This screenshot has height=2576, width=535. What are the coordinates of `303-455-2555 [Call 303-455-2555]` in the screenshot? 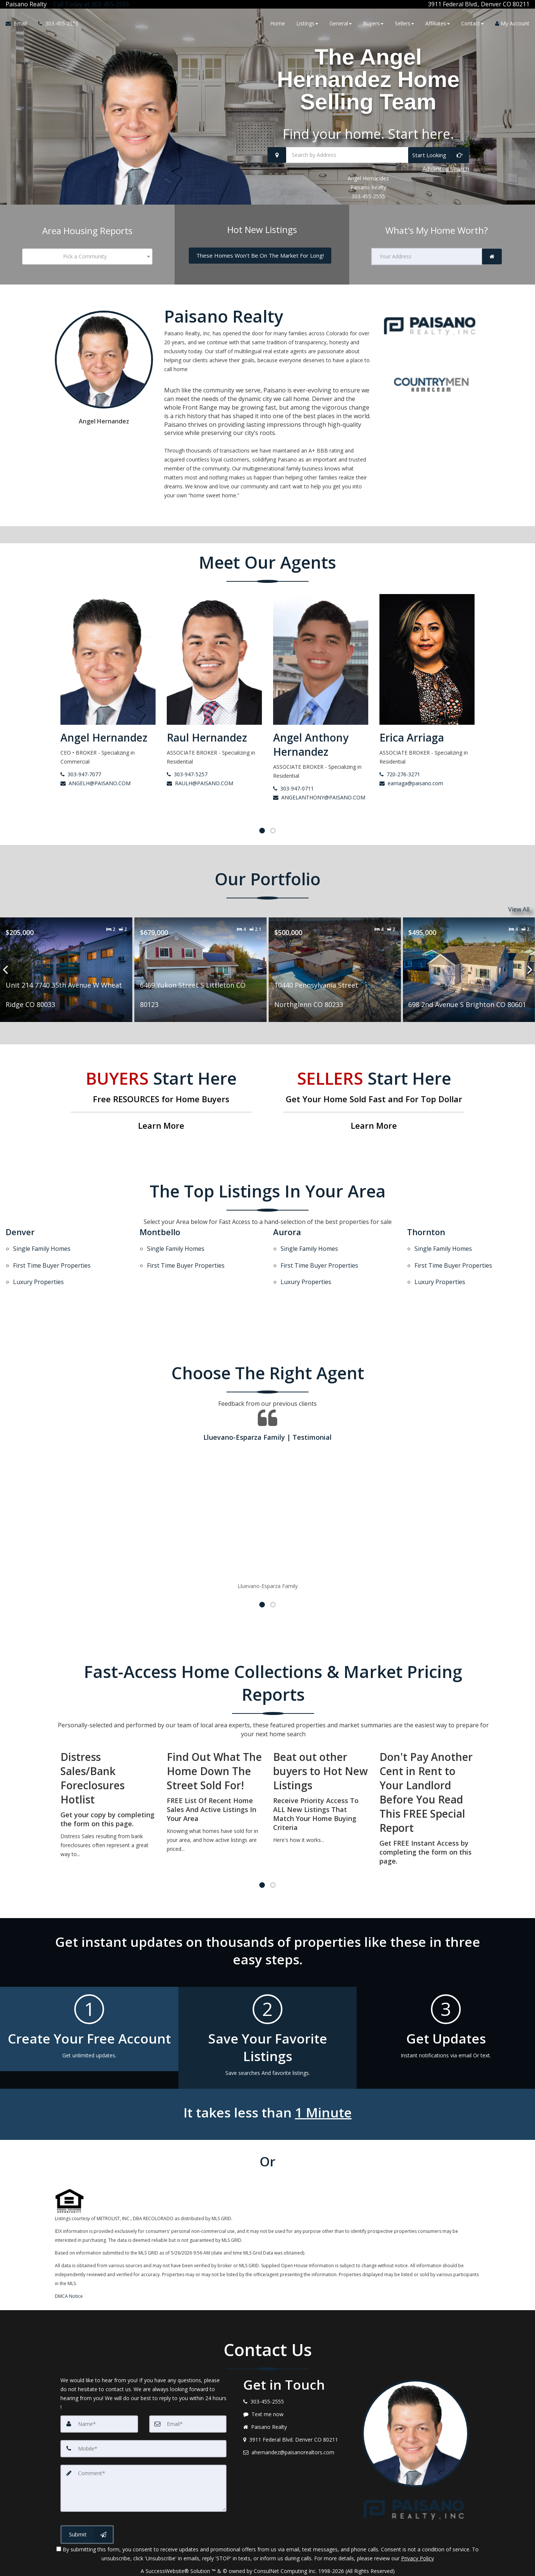 It's located at (368, 196).